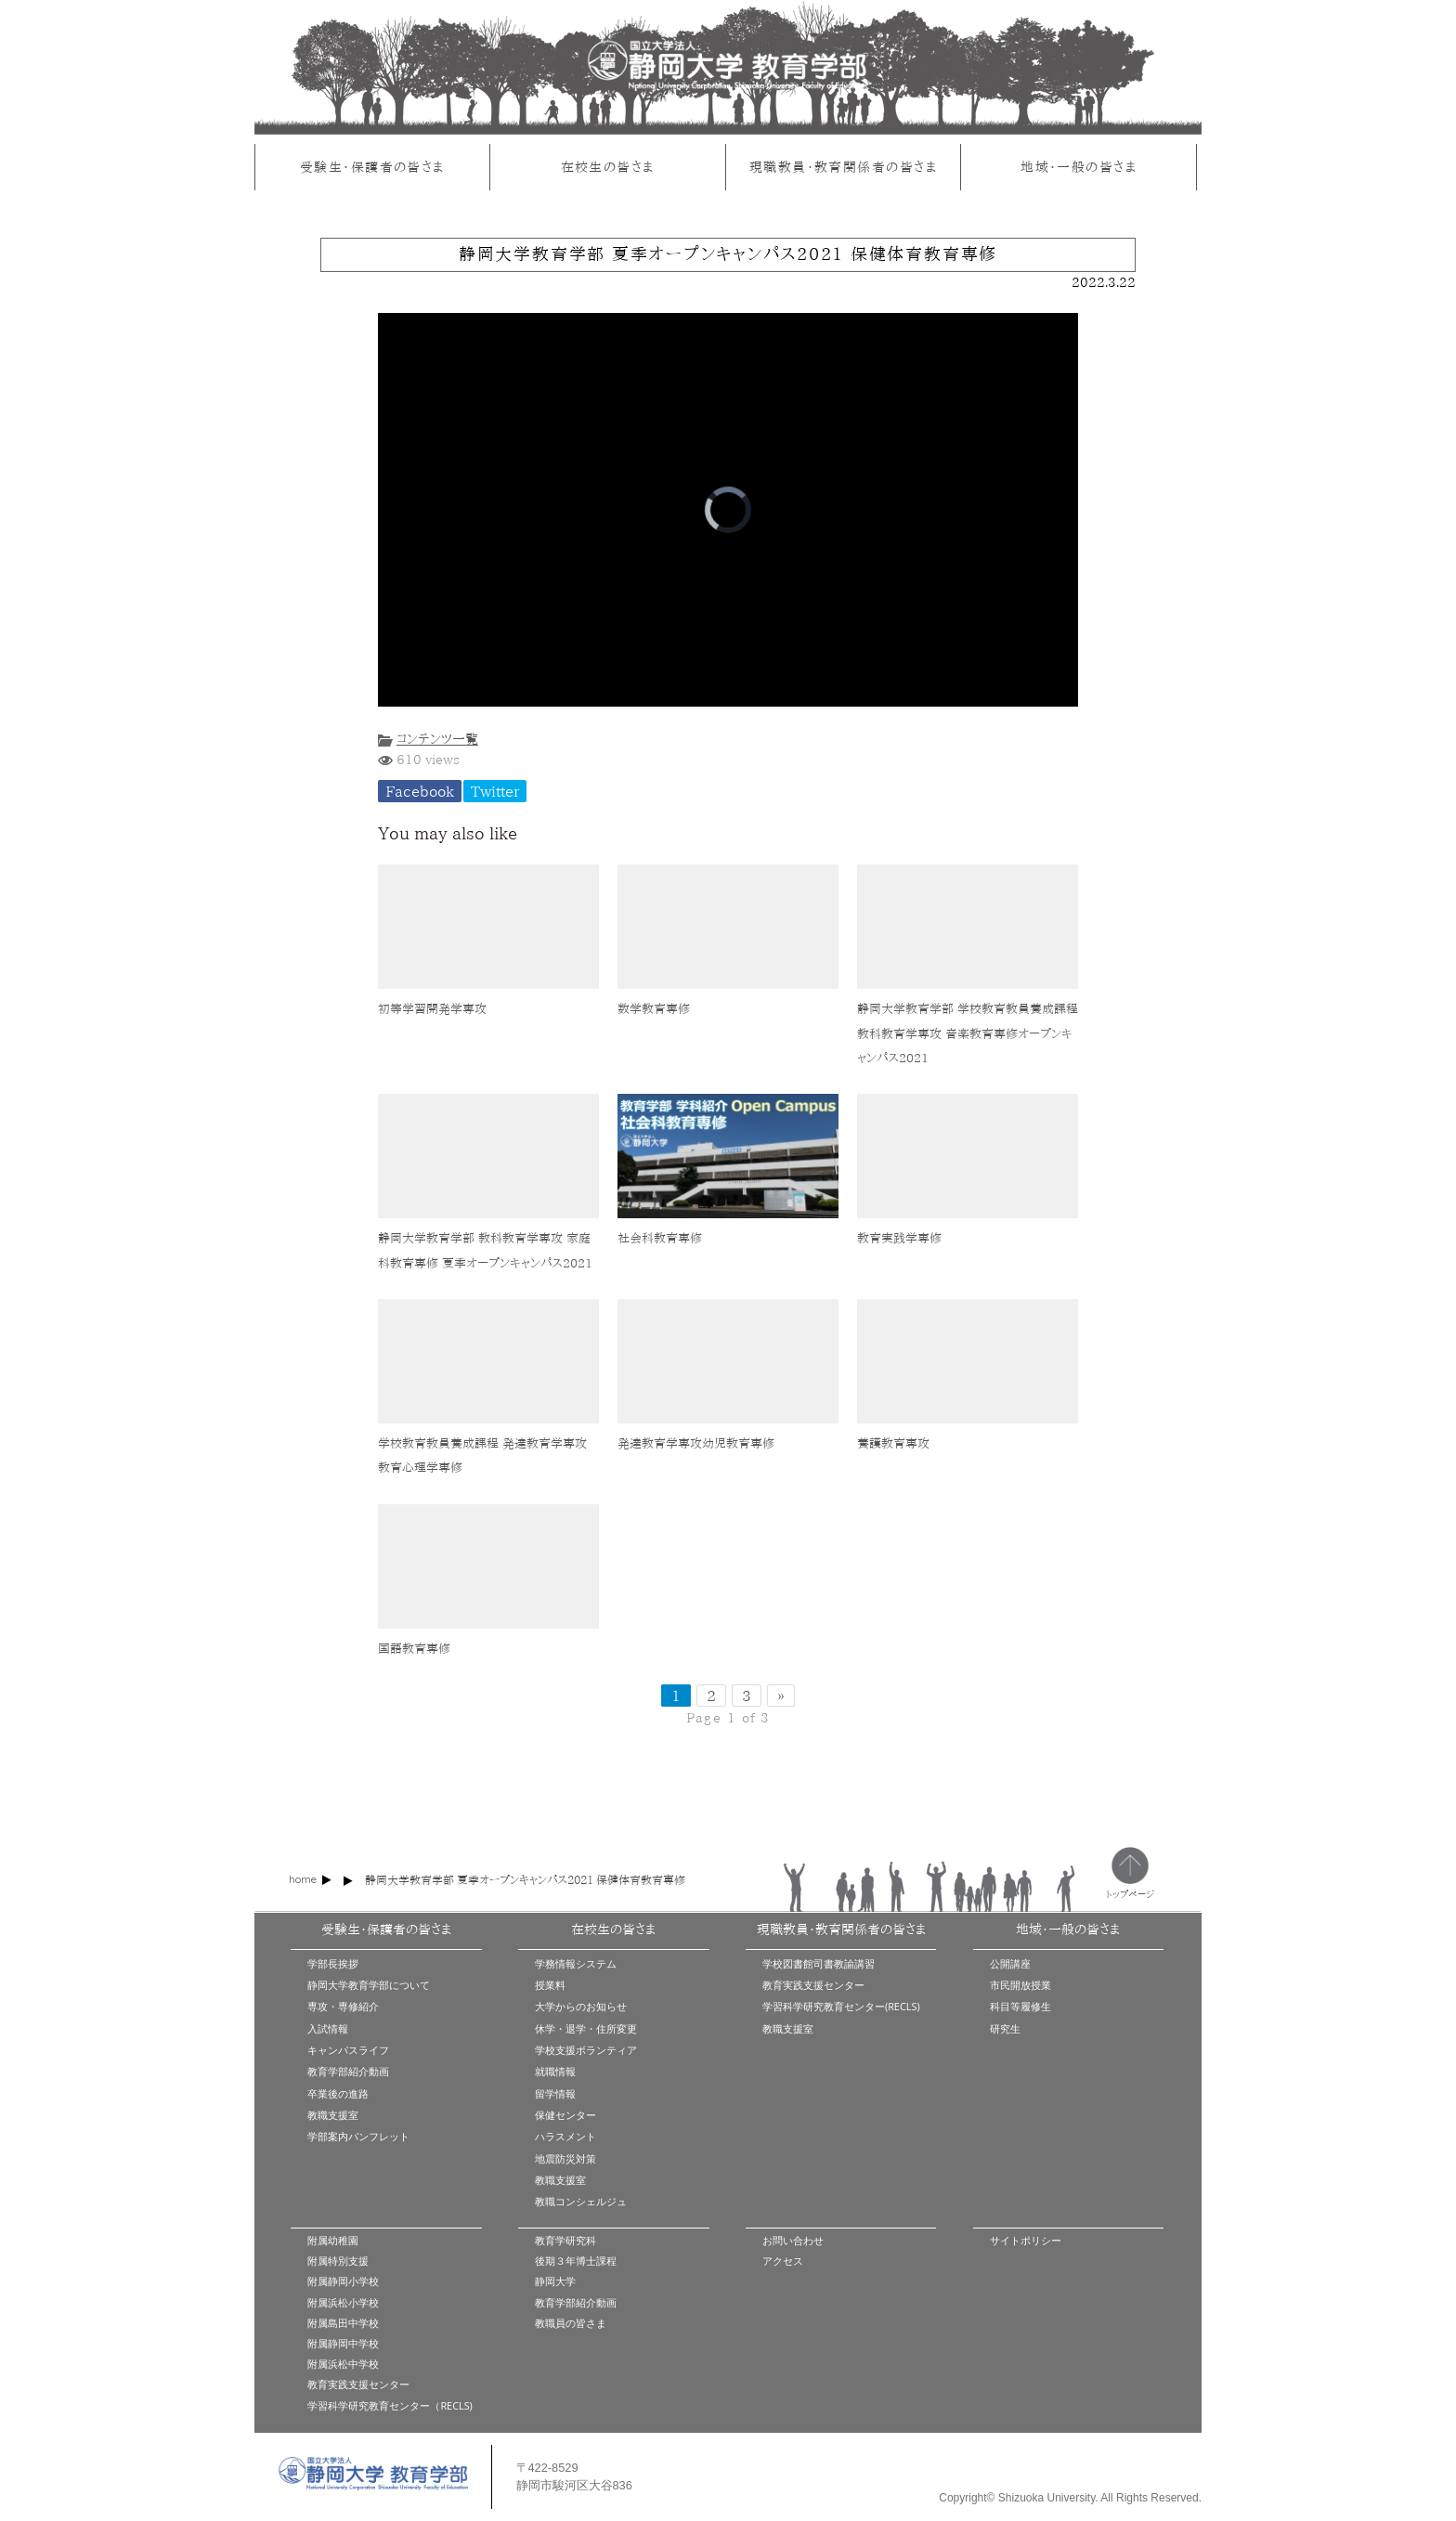  Describe the element at coordinates (414, 1649) in the screenshot. I see `国語教育専修` at that location.